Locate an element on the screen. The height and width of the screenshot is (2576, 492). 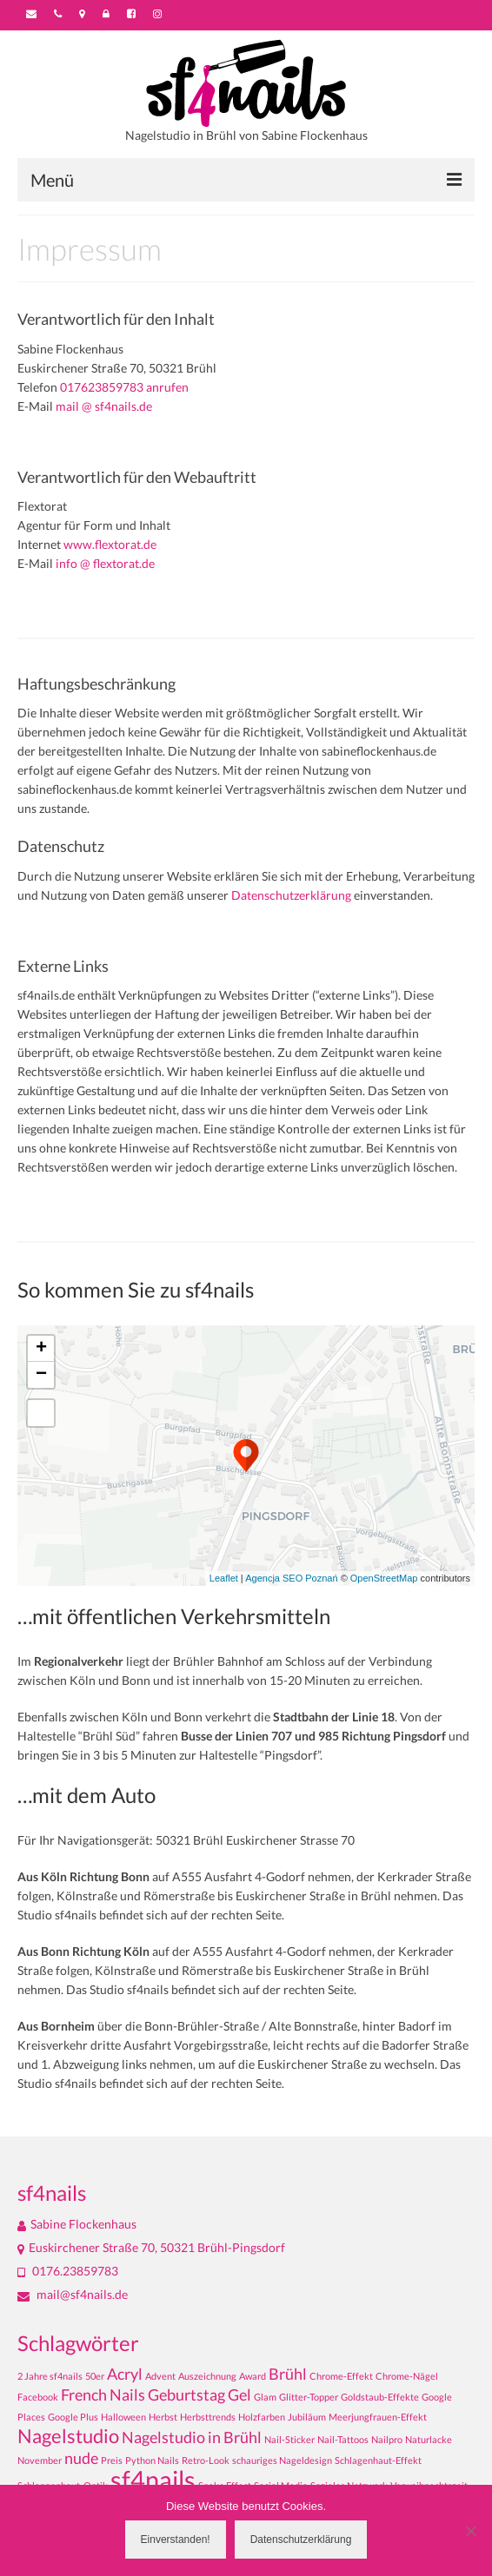
Nailpro [Nailpro (1 Eintrag)] is located at coordinates (386, 2439).